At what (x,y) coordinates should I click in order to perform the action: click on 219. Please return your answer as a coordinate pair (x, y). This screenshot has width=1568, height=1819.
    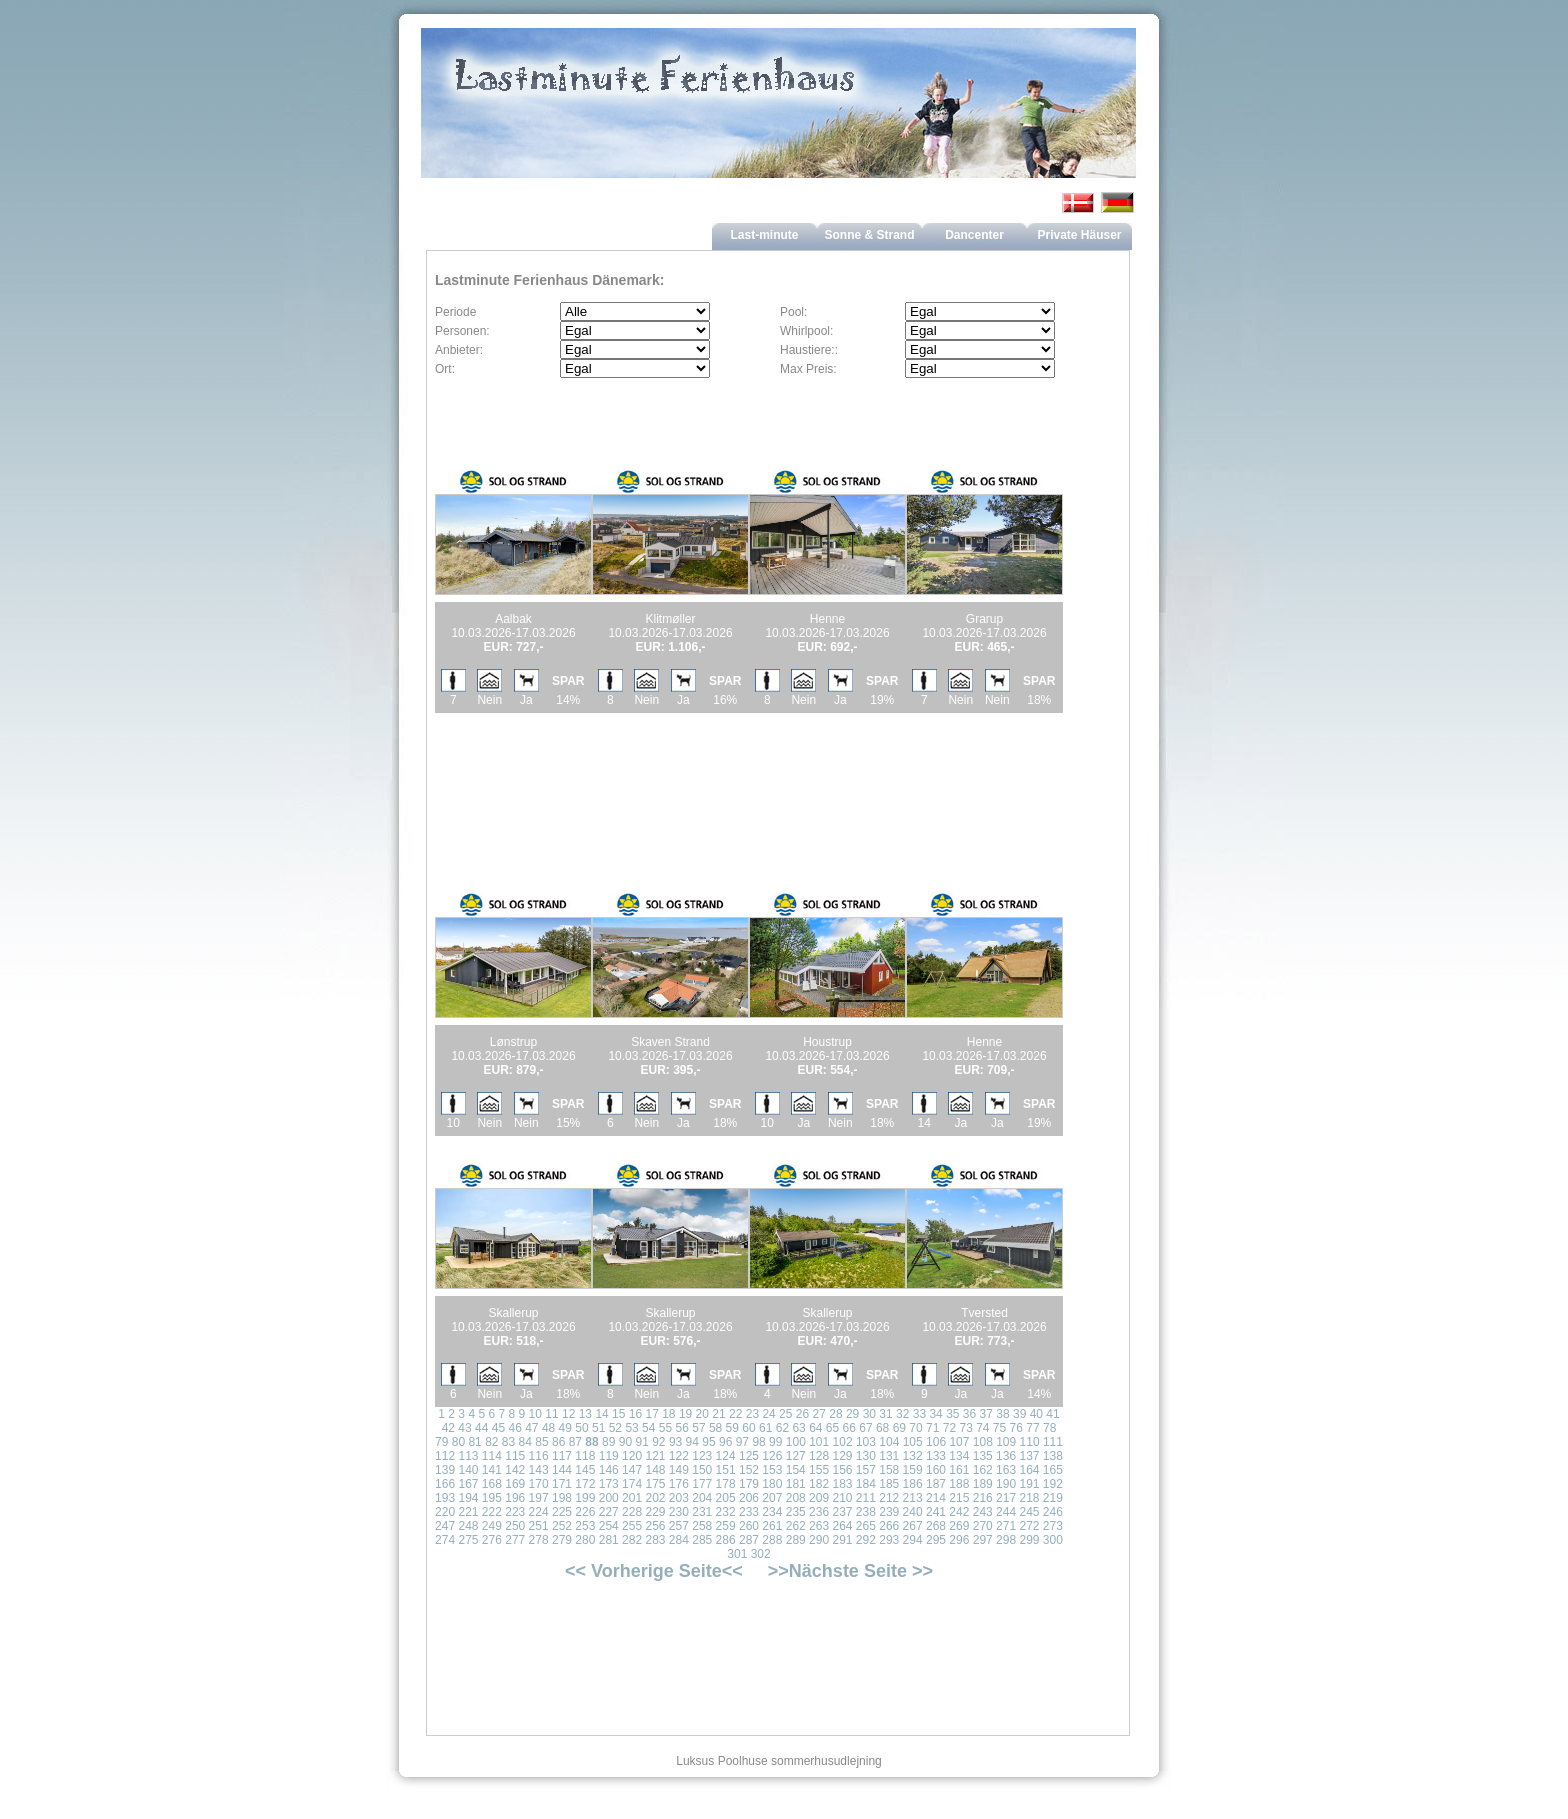
    Looking at the image, I should click on (1053, 1498).